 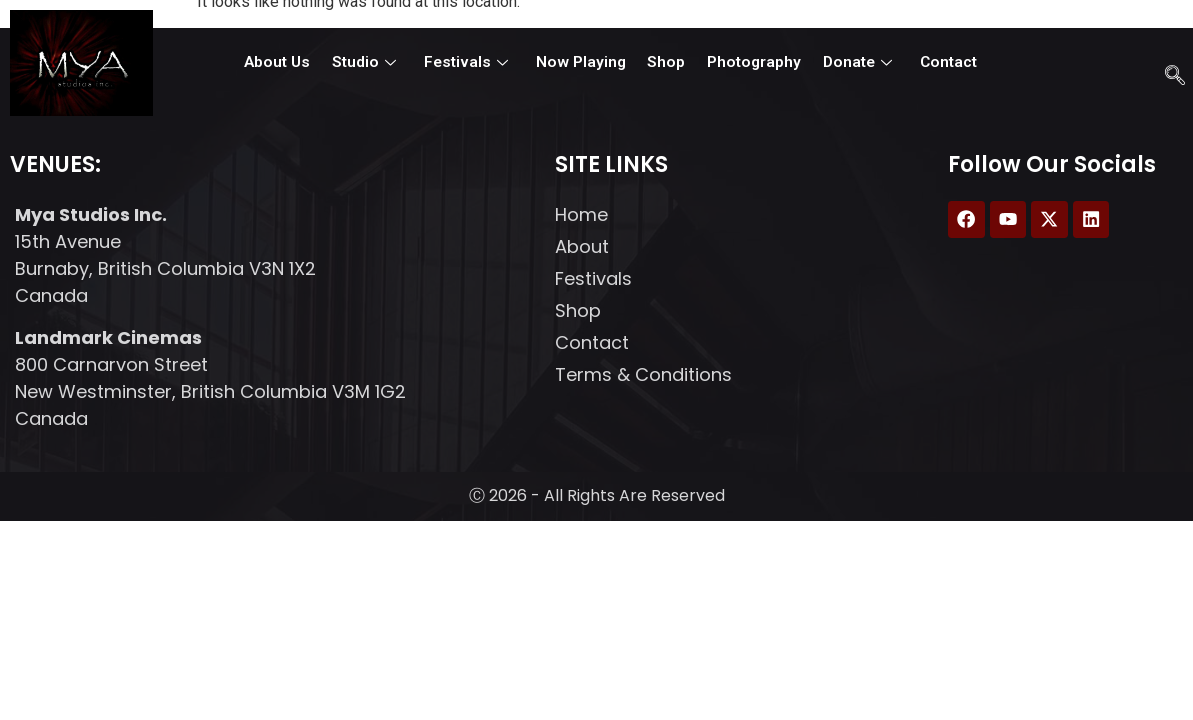 What do you see at coordinates (845, 63) in the screenshot?
I see `Donate` at bounding box center [845, 63].